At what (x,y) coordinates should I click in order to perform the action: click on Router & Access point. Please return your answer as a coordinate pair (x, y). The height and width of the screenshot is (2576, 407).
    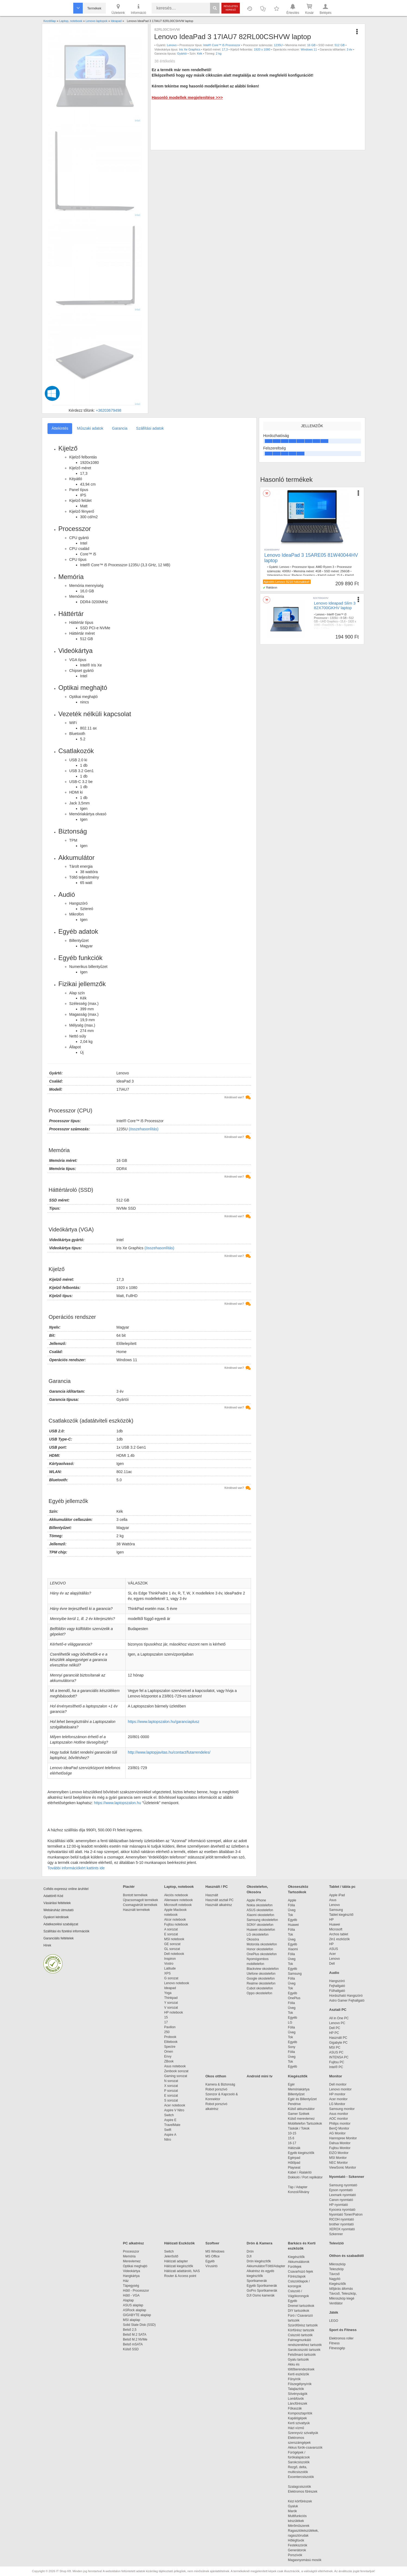
    Looking at the image, I should click on (180, 2276).